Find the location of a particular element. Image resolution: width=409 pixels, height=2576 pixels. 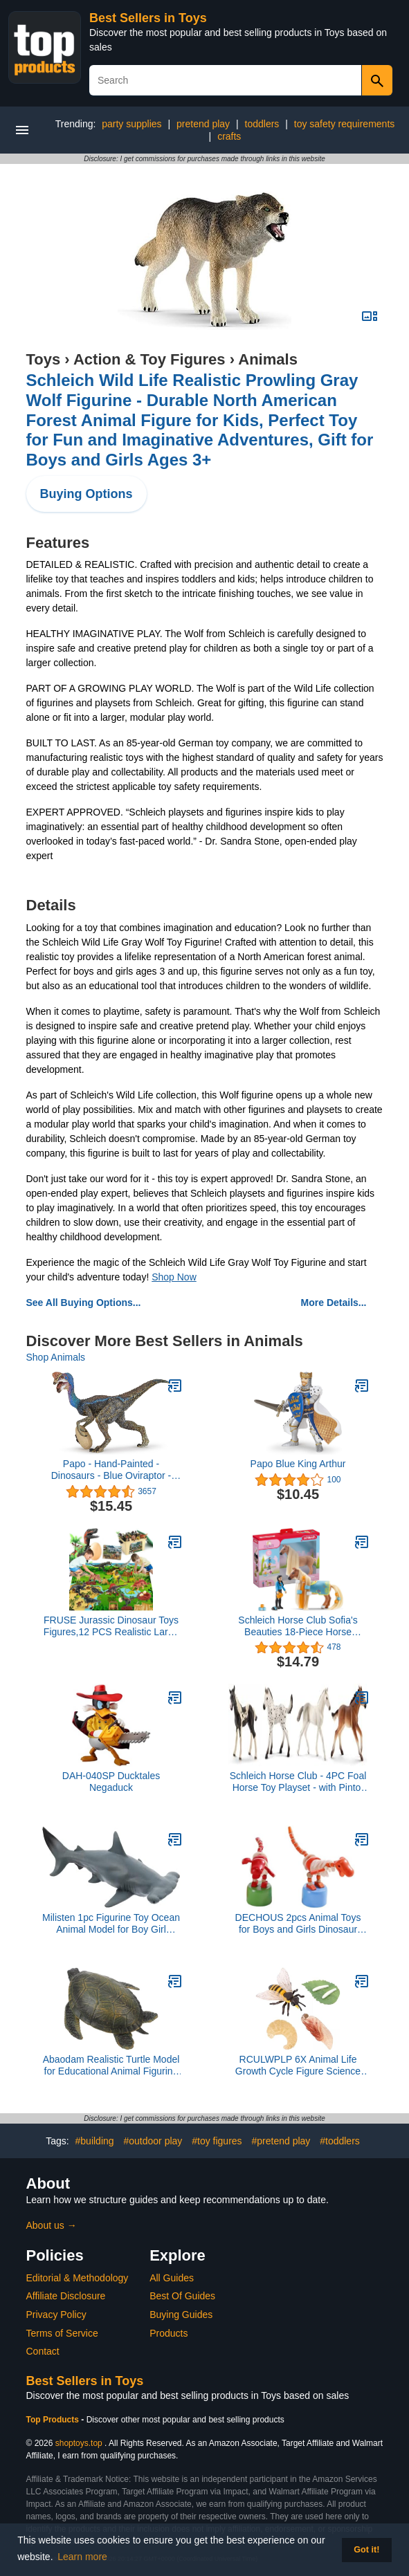

#toy figures is located at coordinates (217, 2140).